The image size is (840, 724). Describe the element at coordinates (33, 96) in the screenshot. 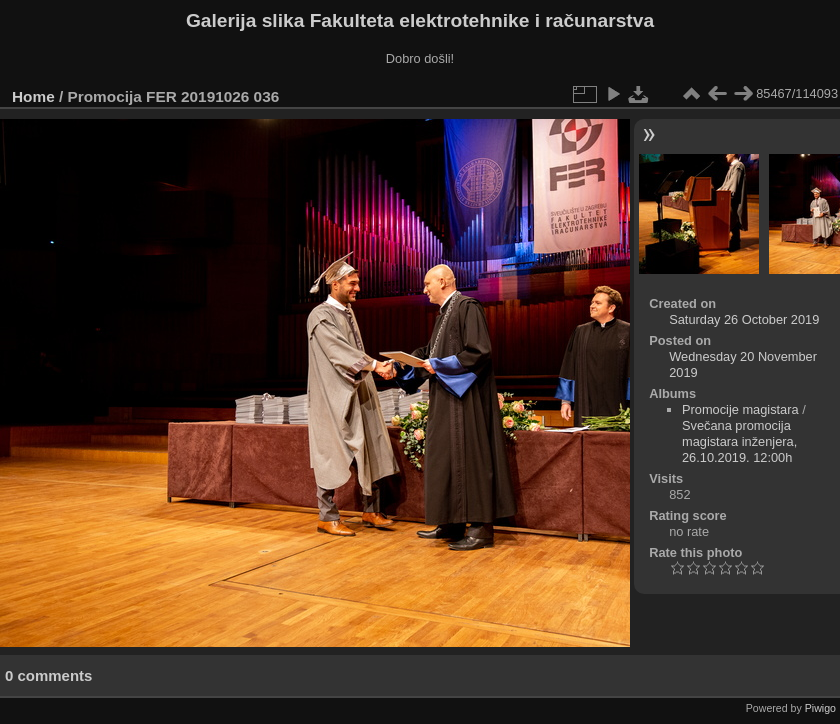

I see `Home` at that location.